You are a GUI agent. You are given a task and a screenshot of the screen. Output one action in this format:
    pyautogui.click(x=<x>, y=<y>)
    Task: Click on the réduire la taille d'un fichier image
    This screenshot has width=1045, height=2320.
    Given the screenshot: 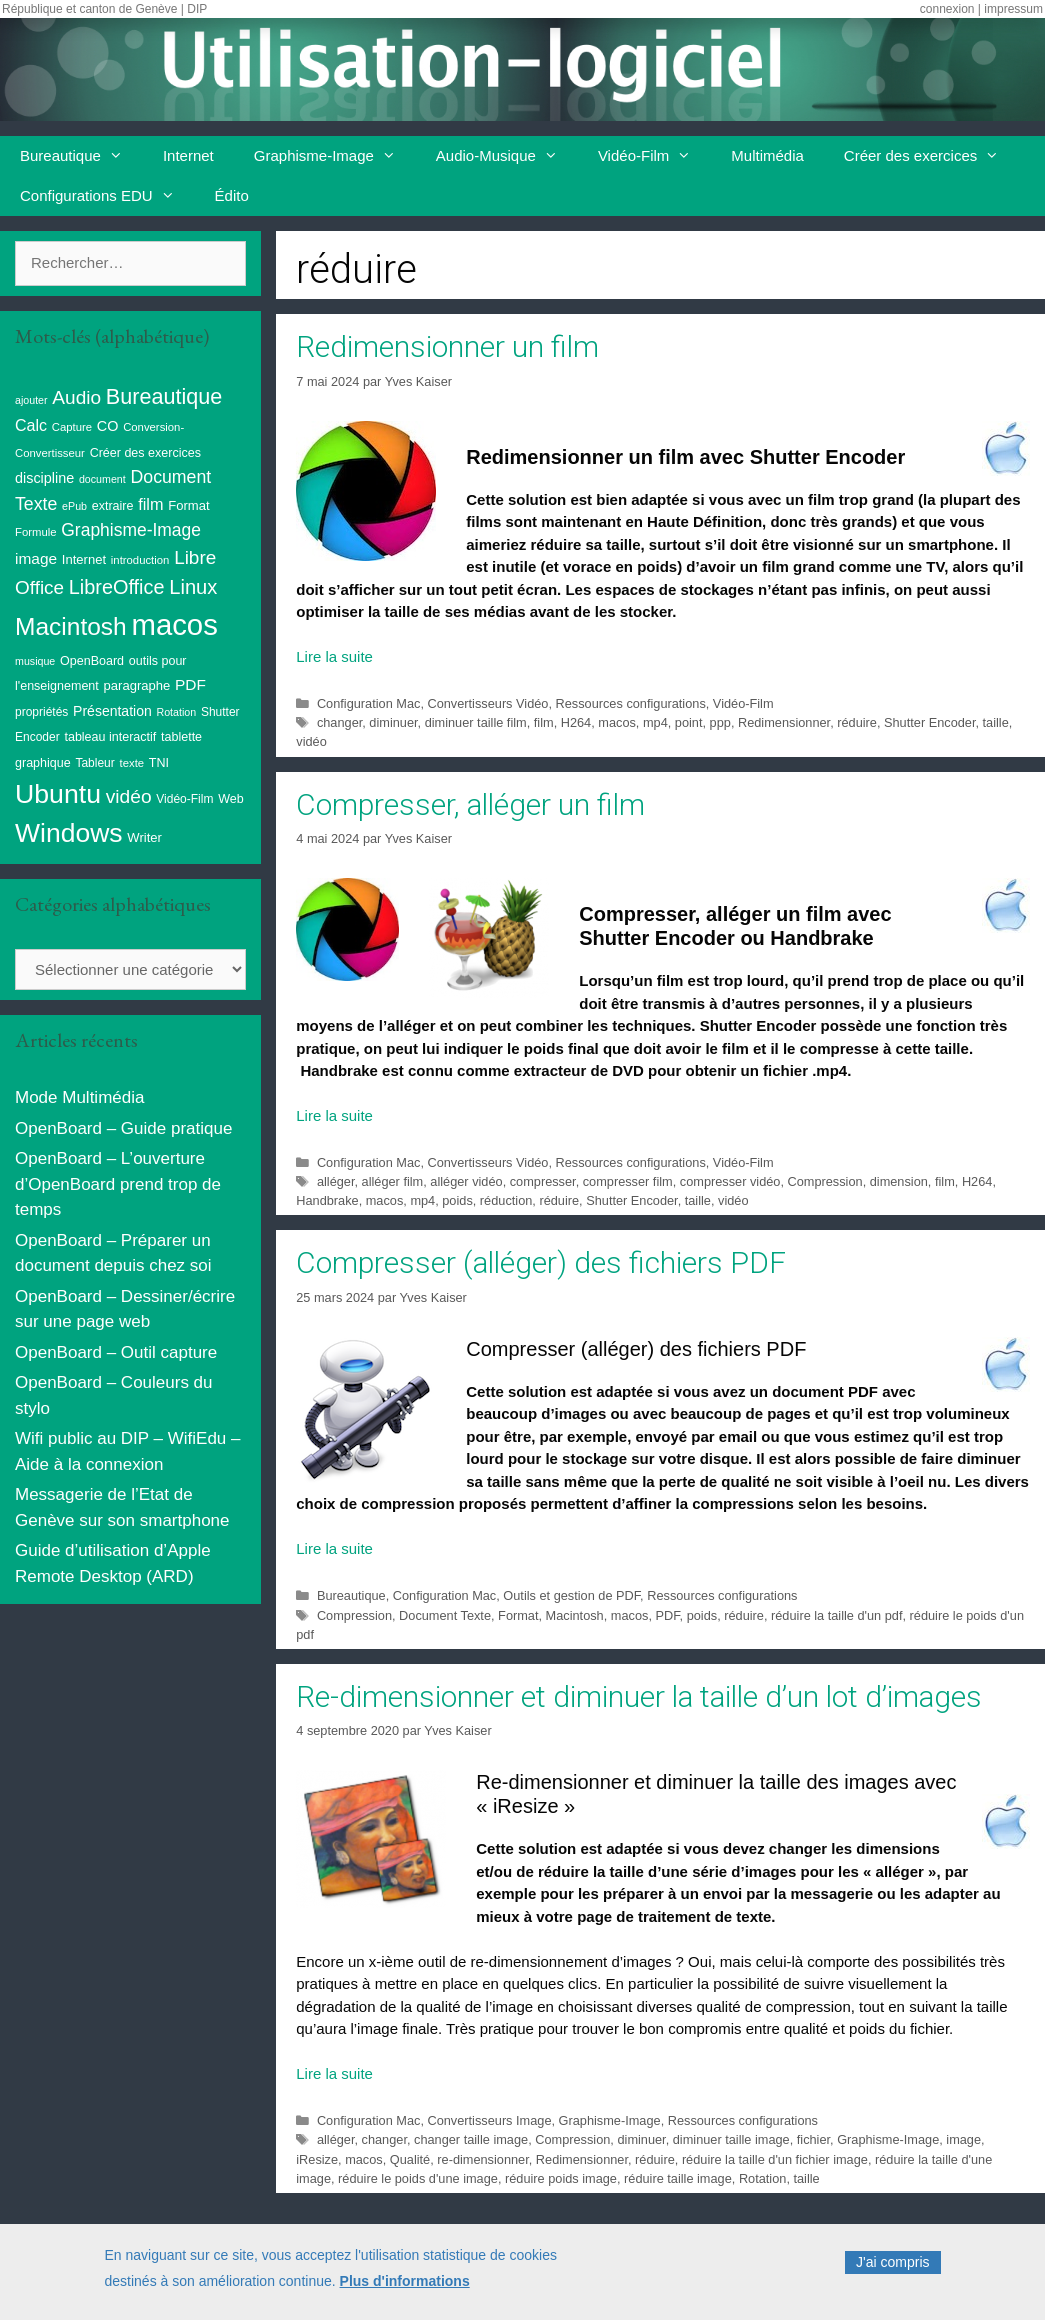 What is the action you would take?
    pyautogui.click(x=775, y=2159)
    